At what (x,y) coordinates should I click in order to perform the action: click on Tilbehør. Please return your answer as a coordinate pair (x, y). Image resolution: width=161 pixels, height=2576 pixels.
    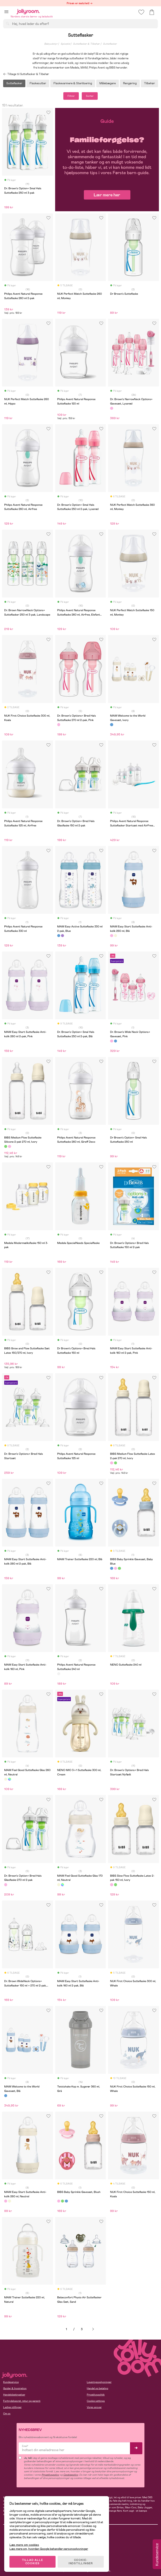
    Looking at the image, I should click on (149, 83).